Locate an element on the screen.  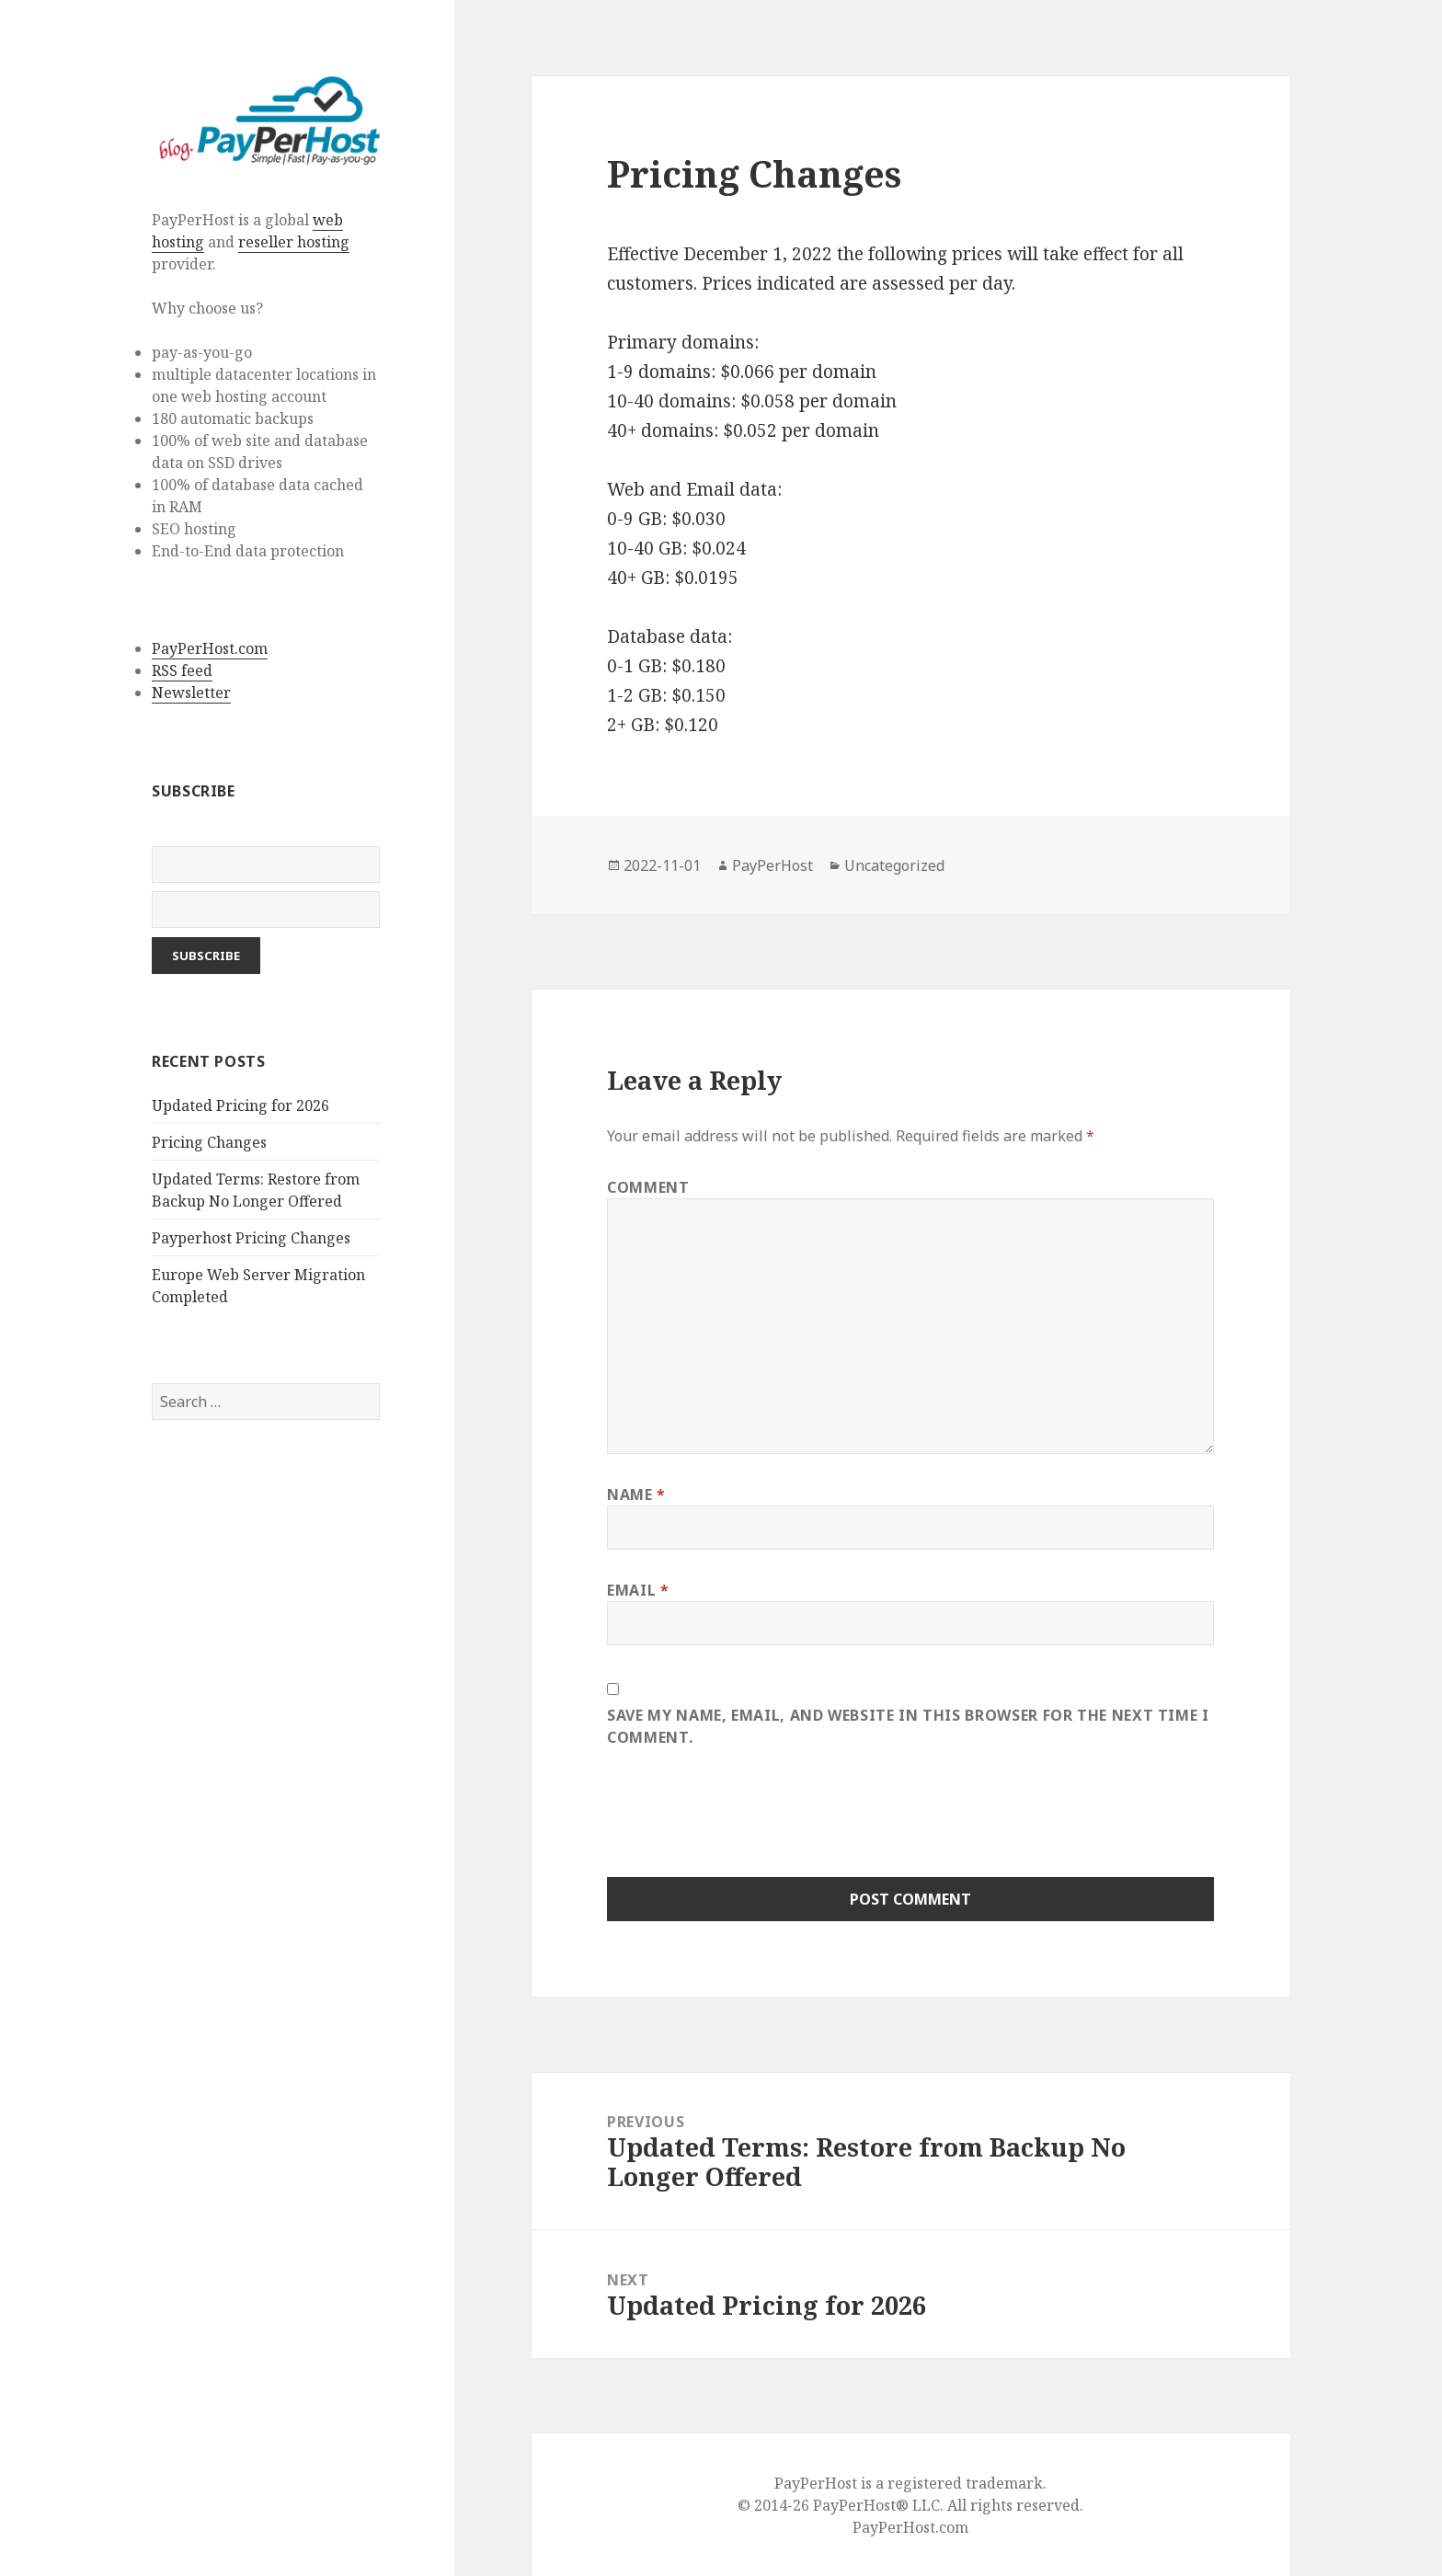
Uncategorized is located at coordinates (894, 865).